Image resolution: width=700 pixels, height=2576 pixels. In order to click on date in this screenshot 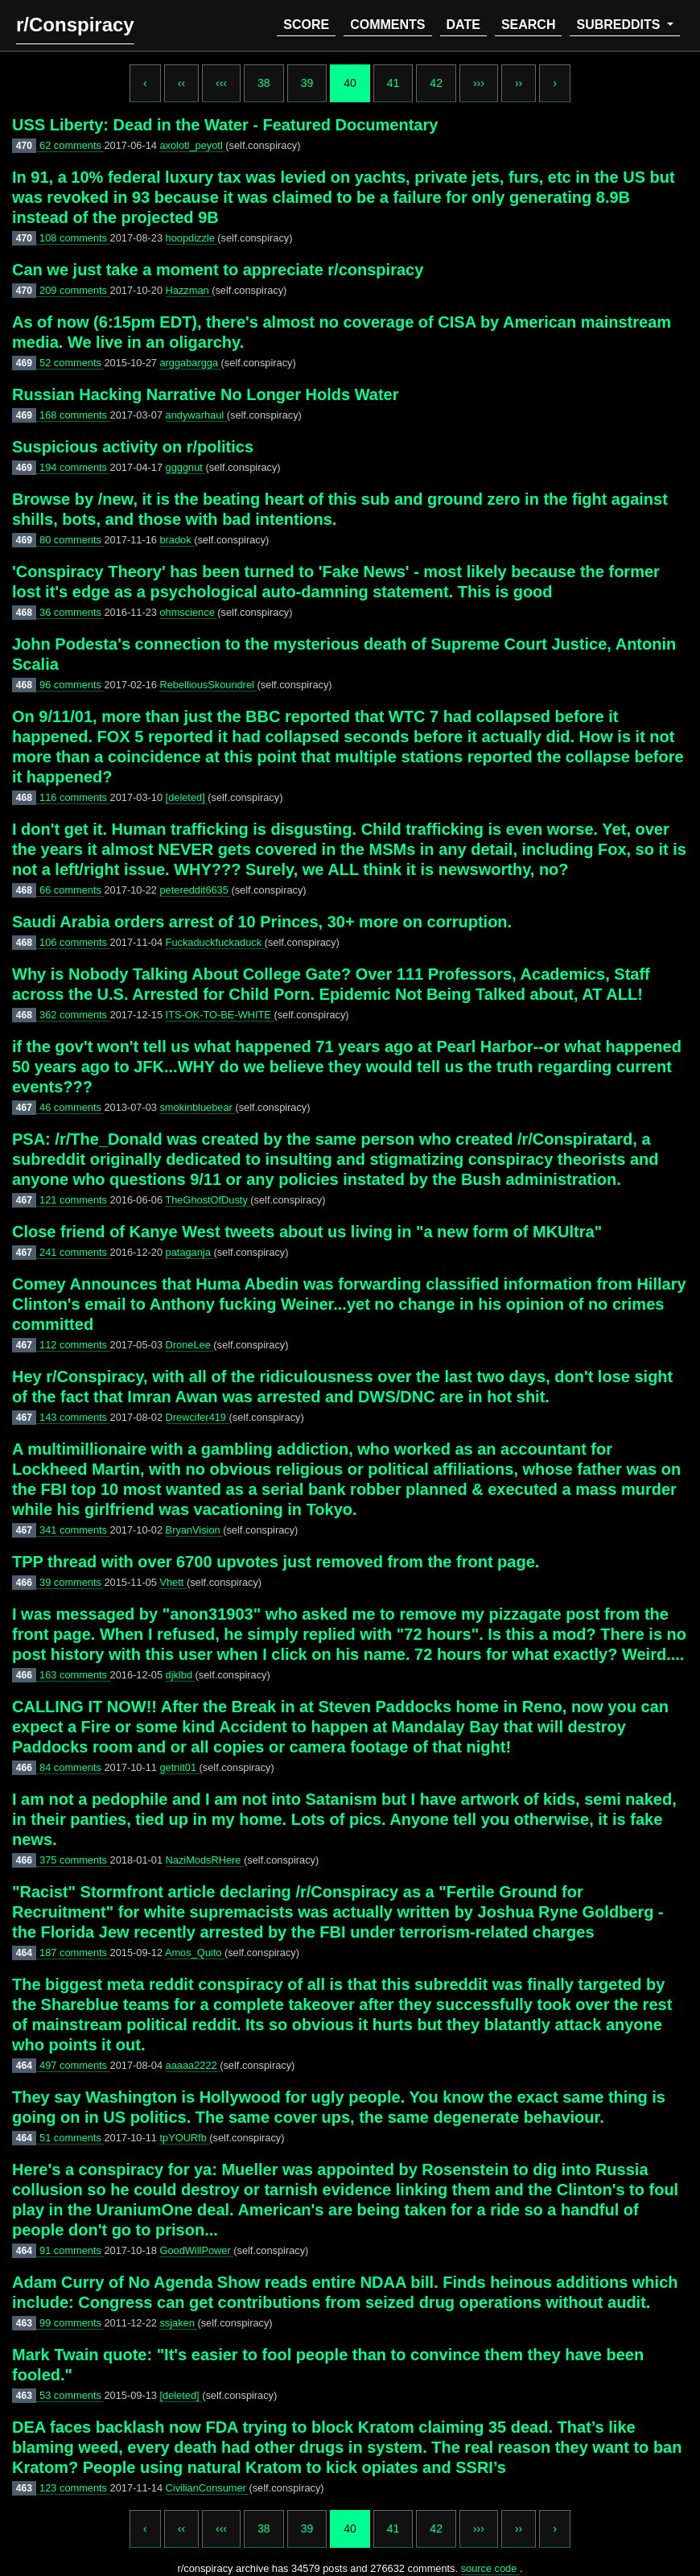, I will do `click(463, 24)`.